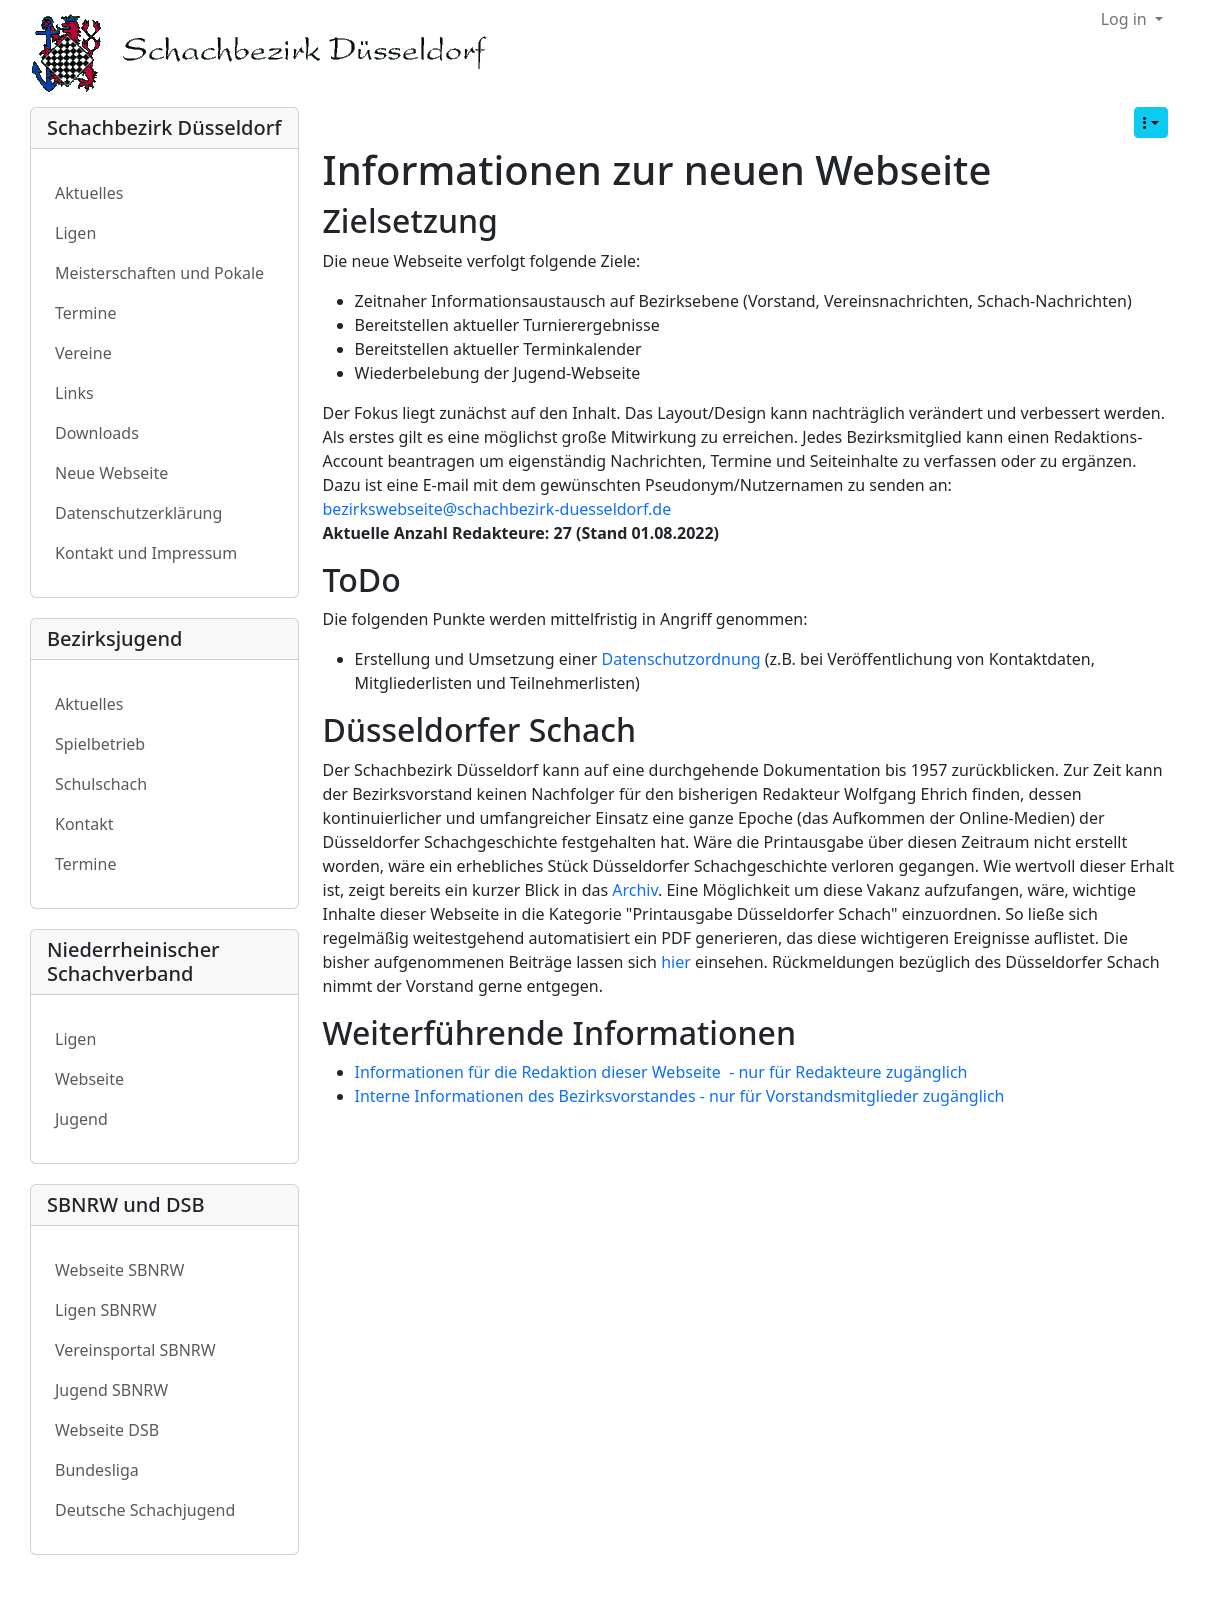 The width and height of the screenshot is (1206, 1607). What do you see at coordinates (106, 1310) in the screenshot?
I see `Ligen SBNRW` at bounding box center [106, 1310].